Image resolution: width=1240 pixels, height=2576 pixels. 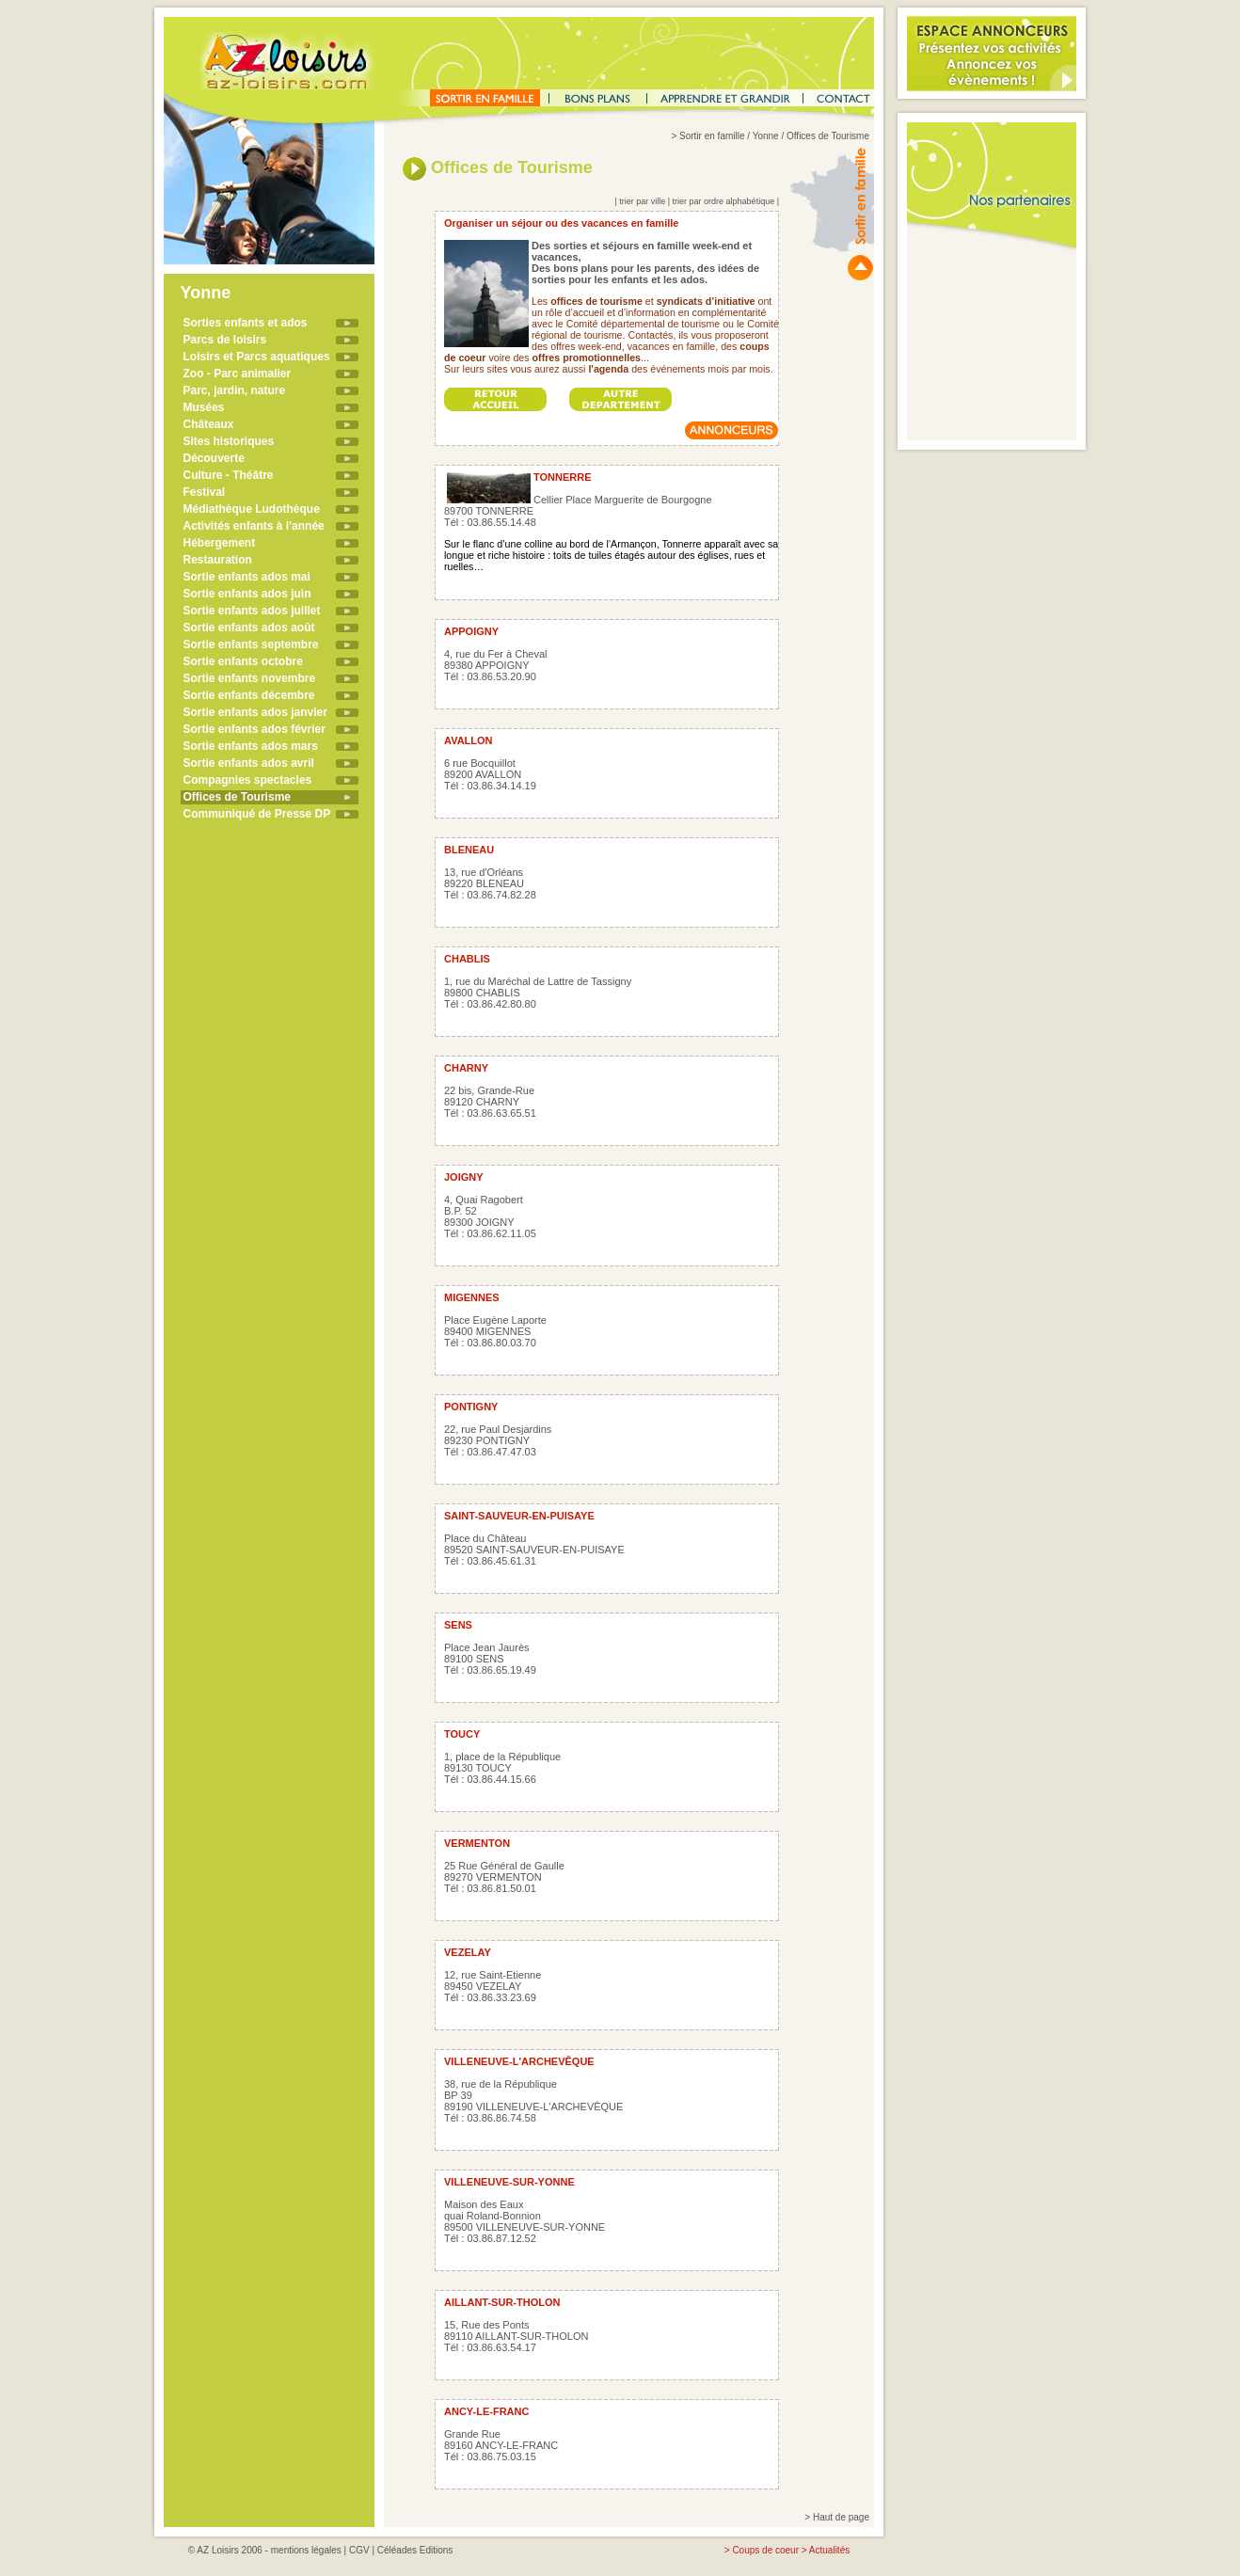 What do you see at coordinates (642, 201) in the screenshot?
I see `trier par ville` at bounding box center [642, 201].